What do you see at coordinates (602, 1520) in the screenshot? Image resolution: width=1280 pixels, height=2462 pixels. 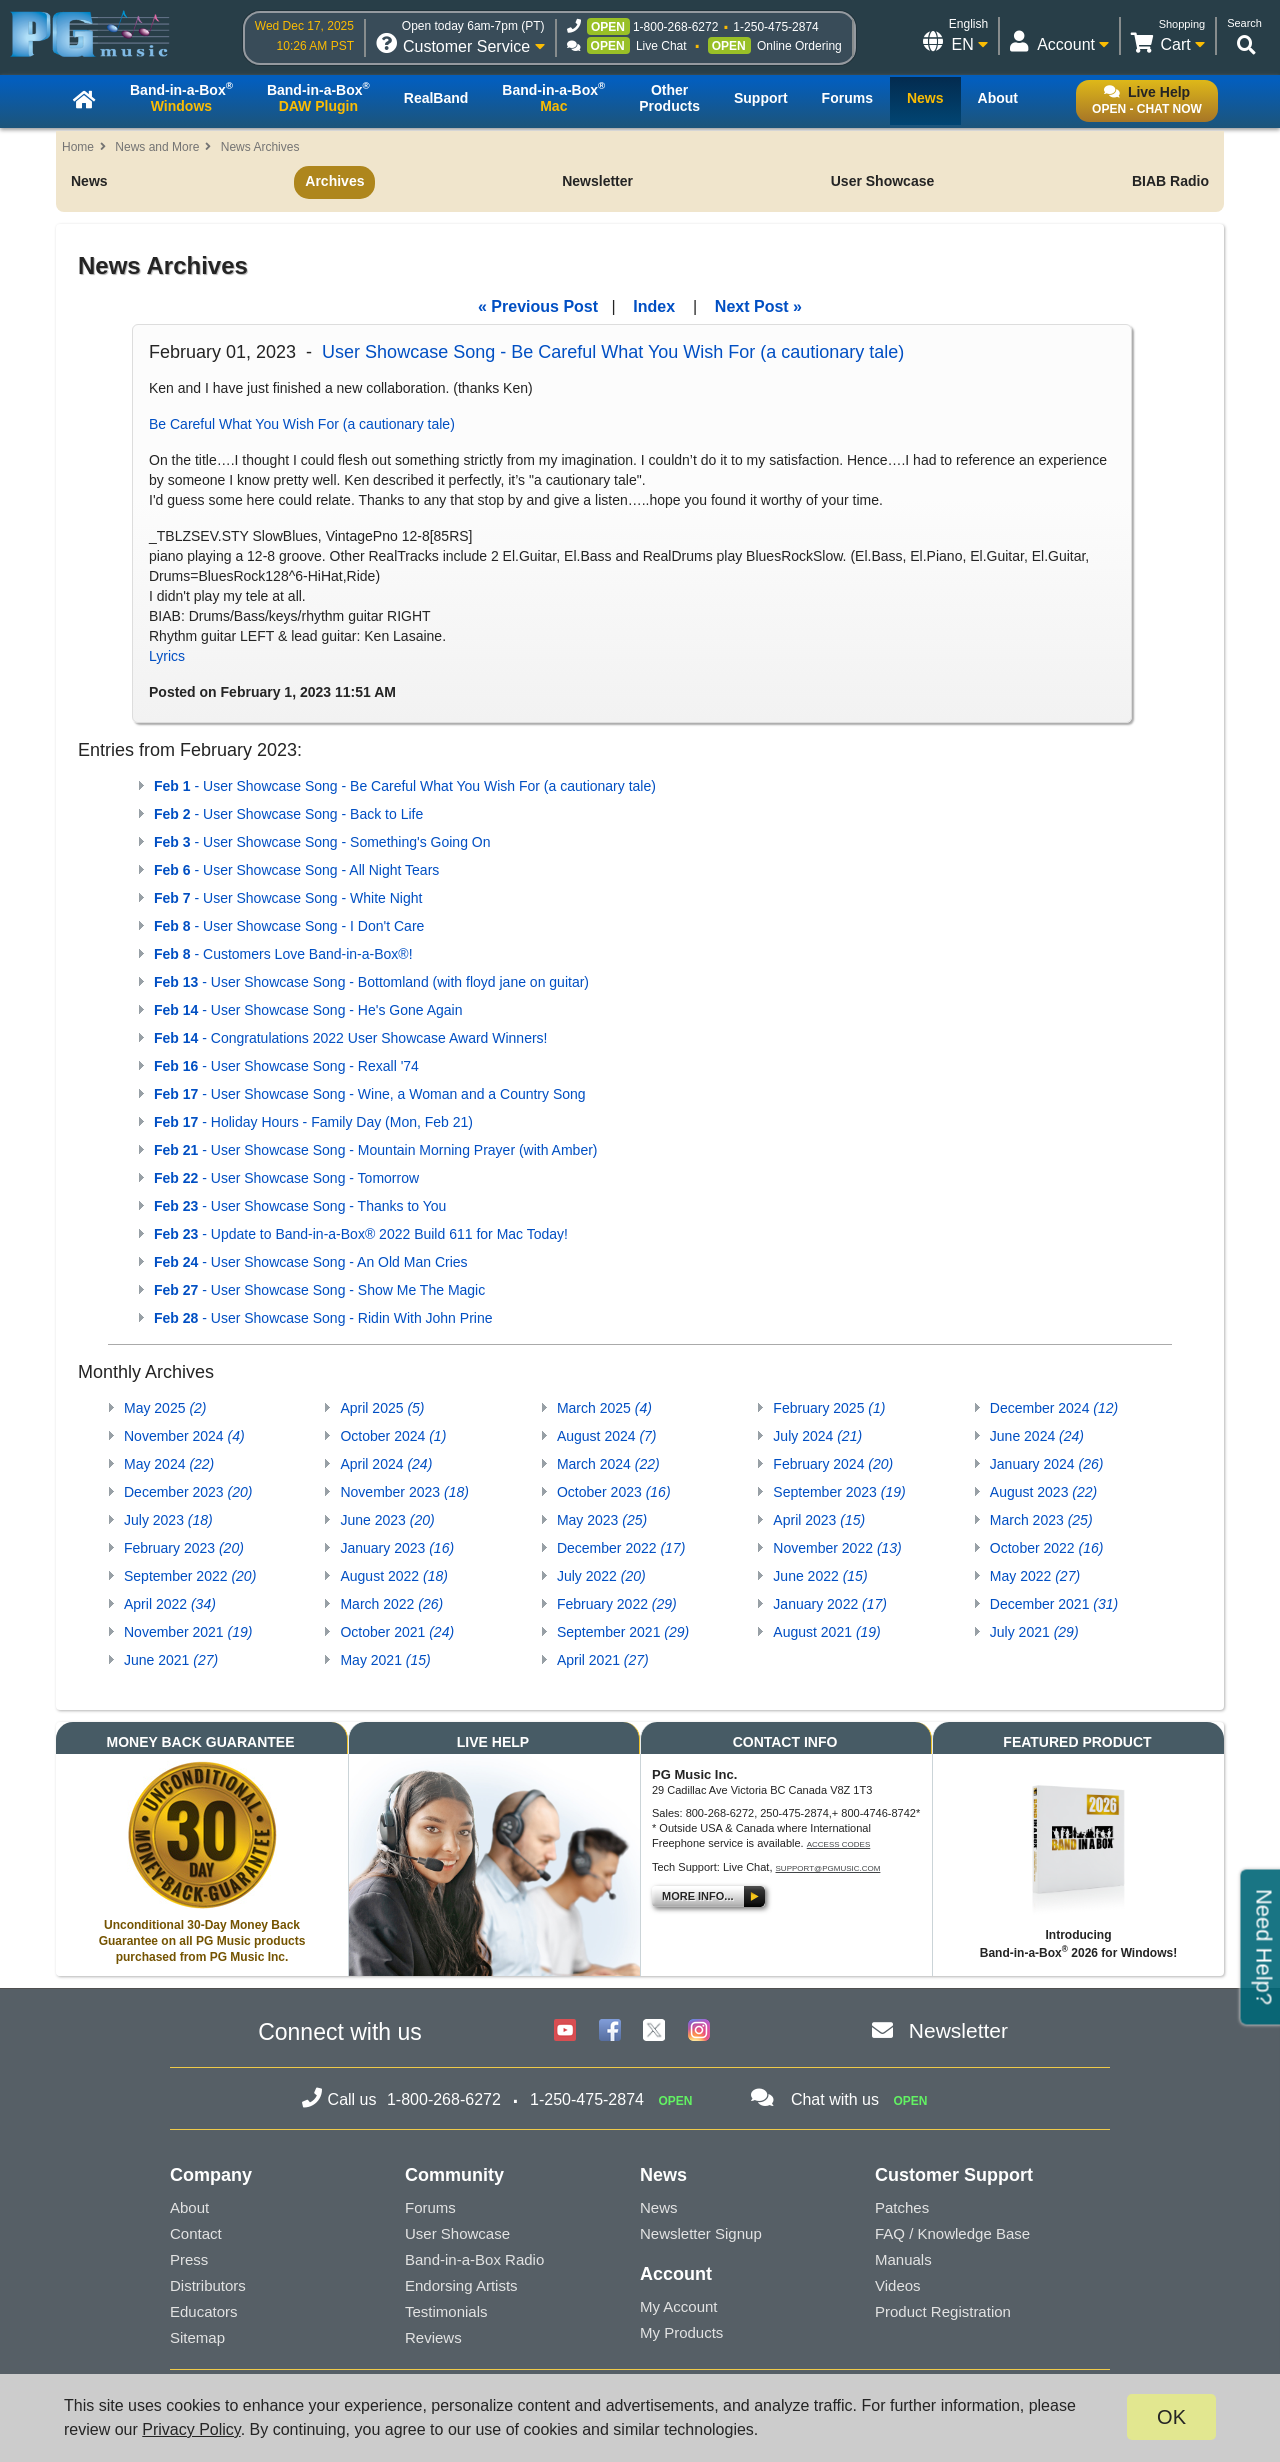 I see `May 2023` at bounding box center [602, 1520].